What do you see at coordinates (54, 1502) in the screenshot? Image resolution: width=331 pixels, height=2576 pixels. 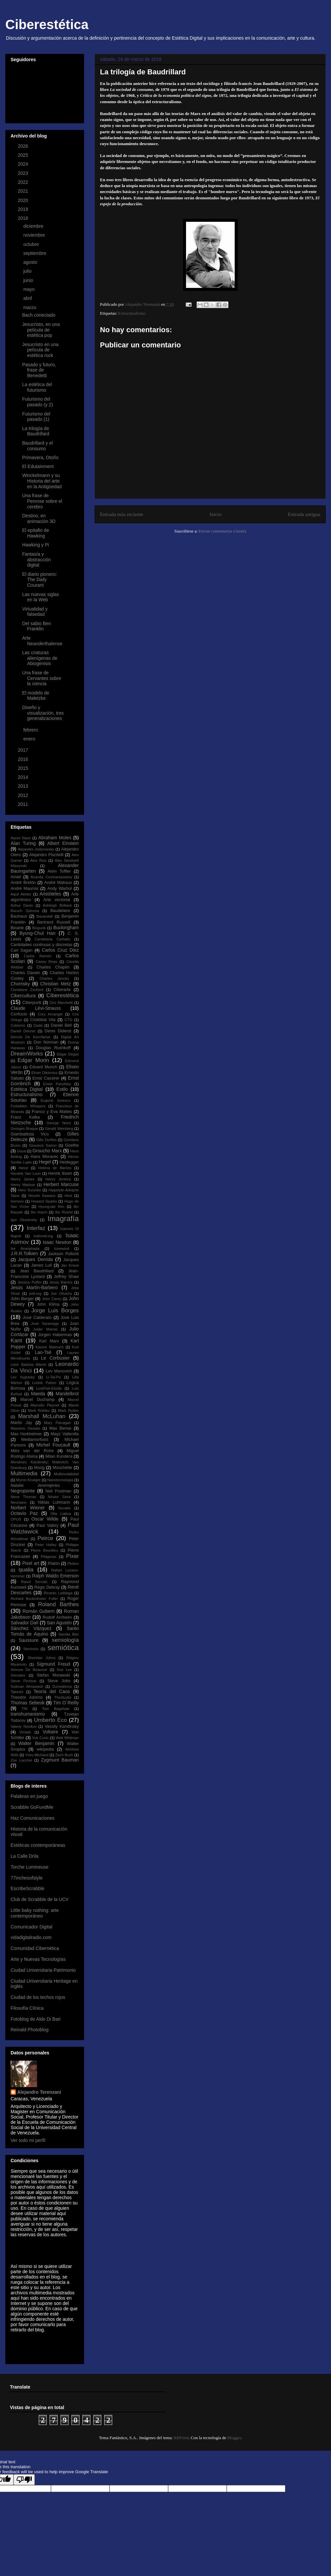 I see `Niklas Luhmann` at bounding box center [54, 1502].